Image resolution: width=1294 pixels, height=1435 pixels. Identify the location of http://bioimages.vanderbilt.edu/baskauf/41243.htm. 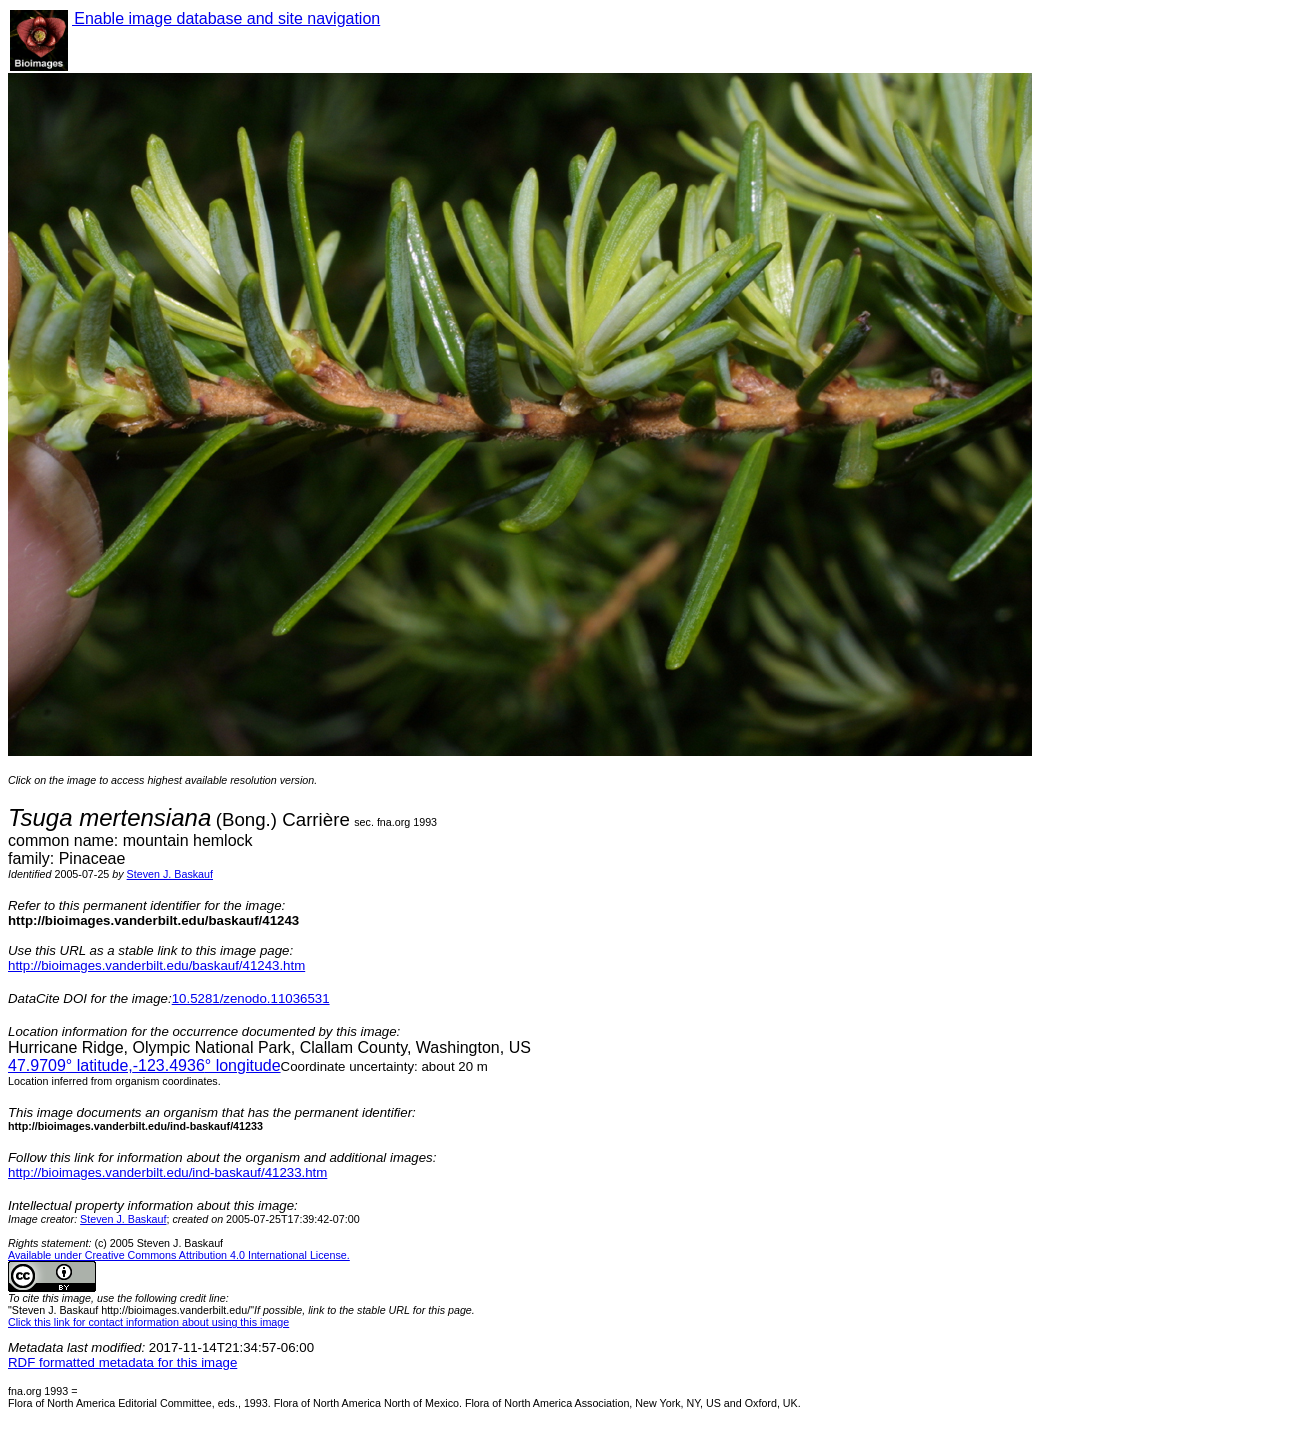
(156, 965).